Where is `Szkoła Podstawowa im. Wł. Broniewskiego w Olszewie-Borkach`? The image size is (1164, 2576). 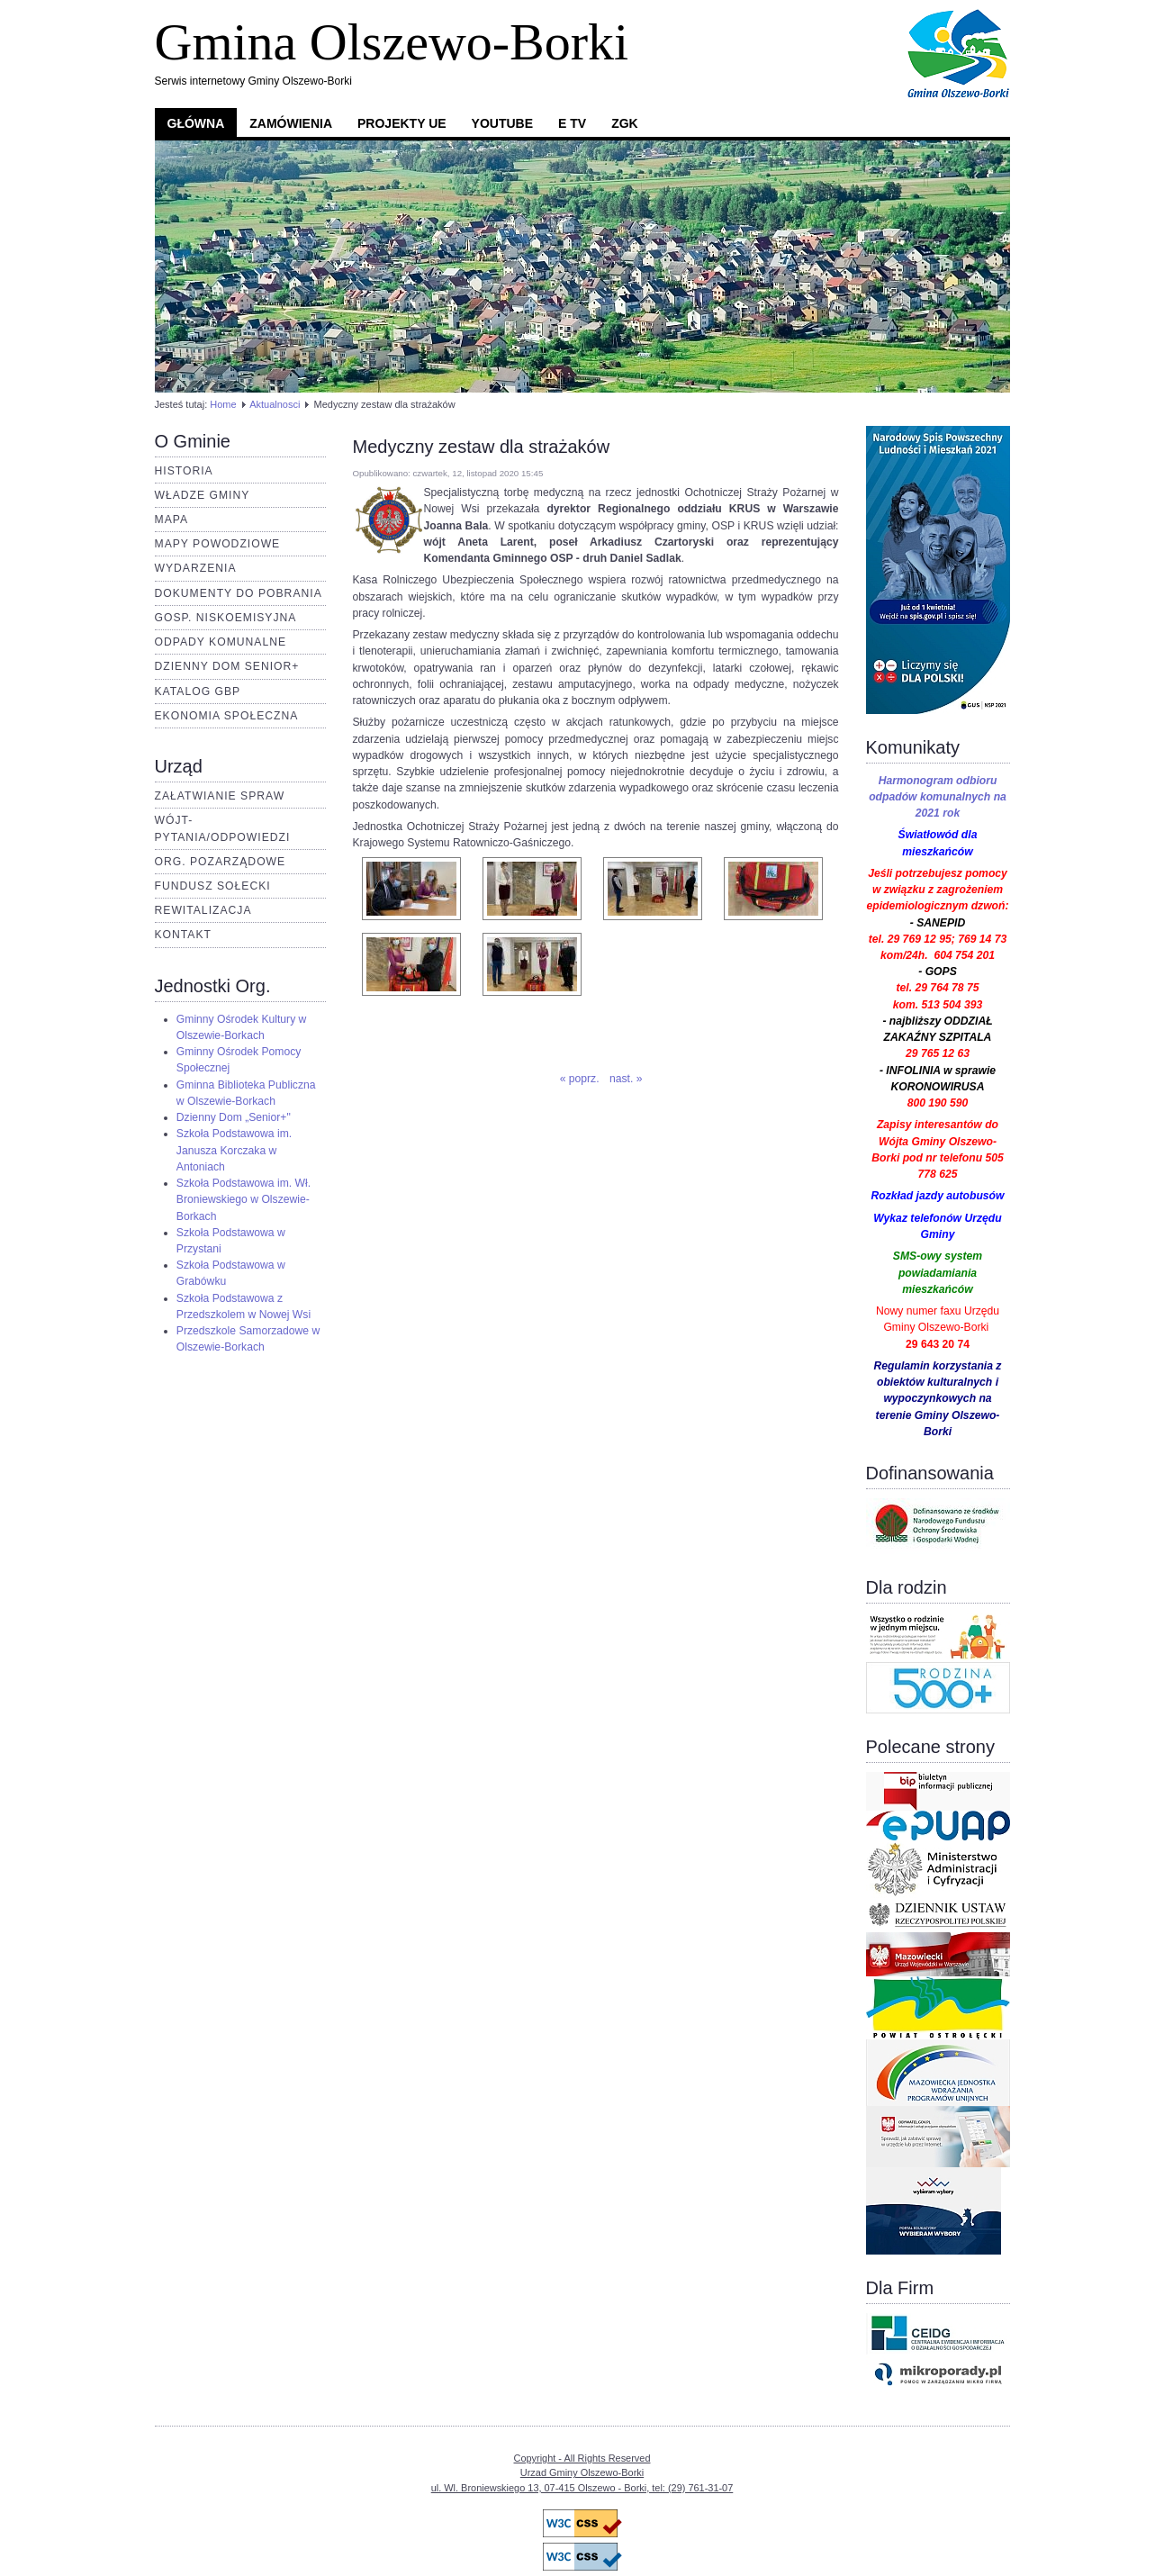
Szkoła Podstawowa im. Wł. Broniewskiego w Olszewie-Borkach is located at coordinates (243, 1199).